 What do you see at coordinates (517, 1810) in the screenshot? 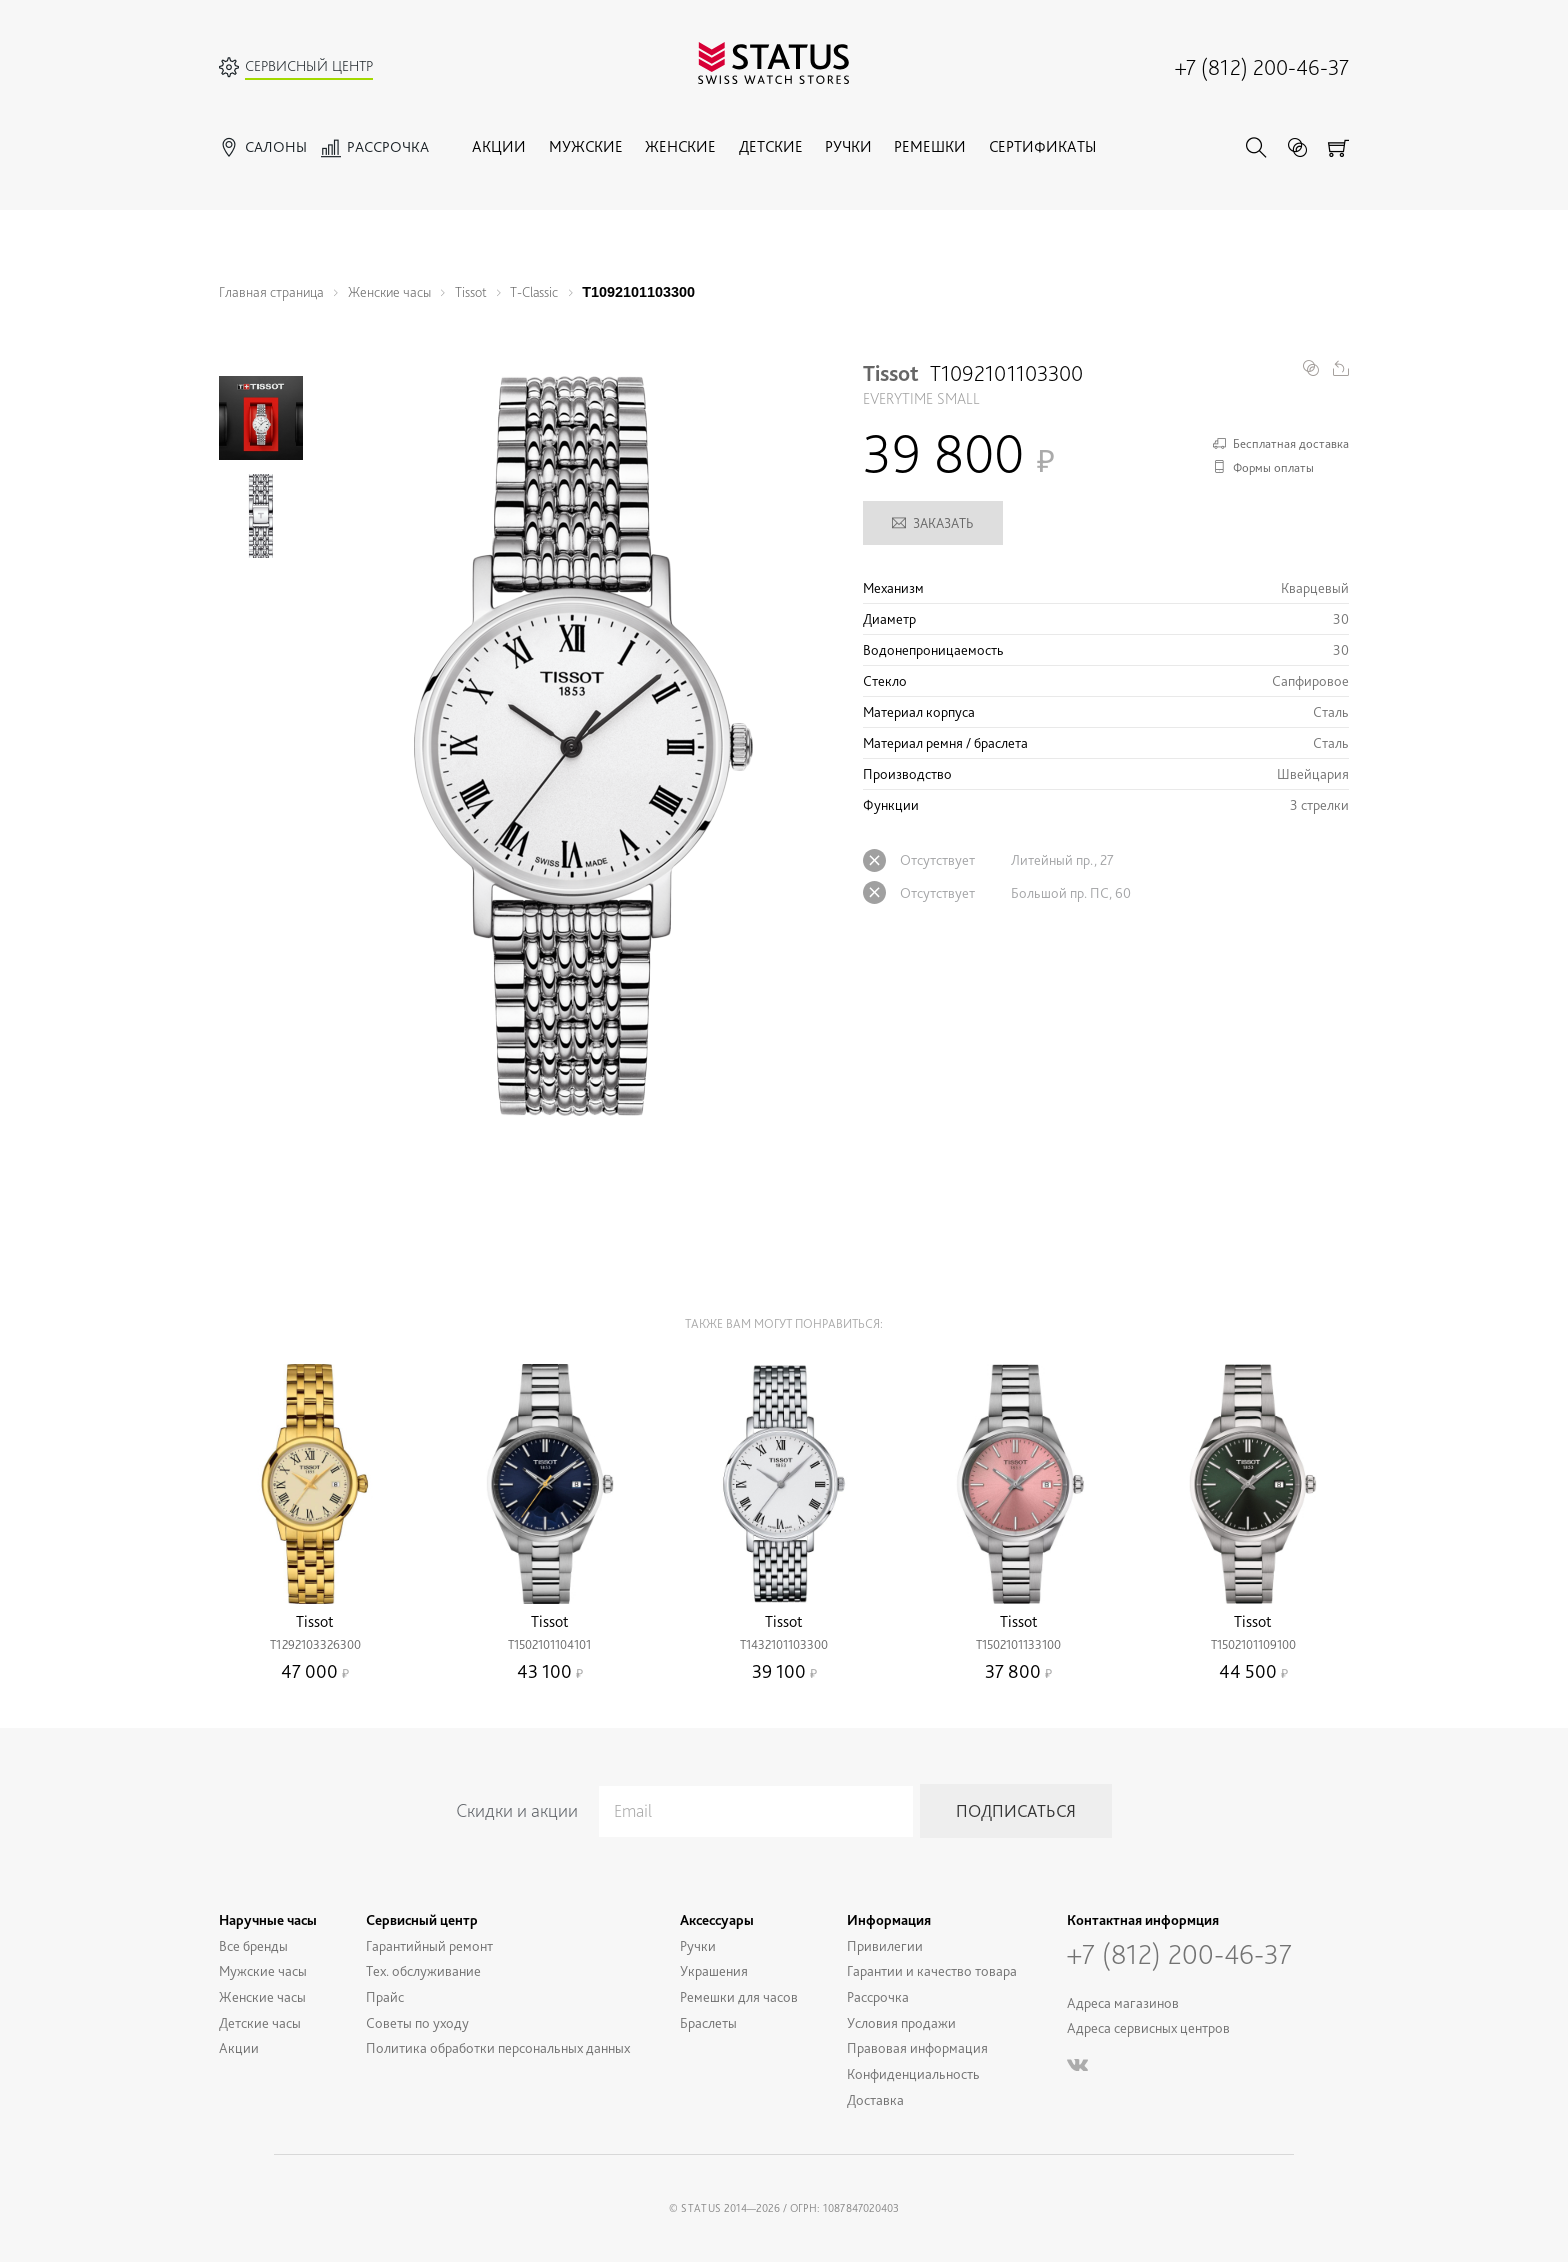
I see `Скидки и акции` at bounding box center [517, 1810].